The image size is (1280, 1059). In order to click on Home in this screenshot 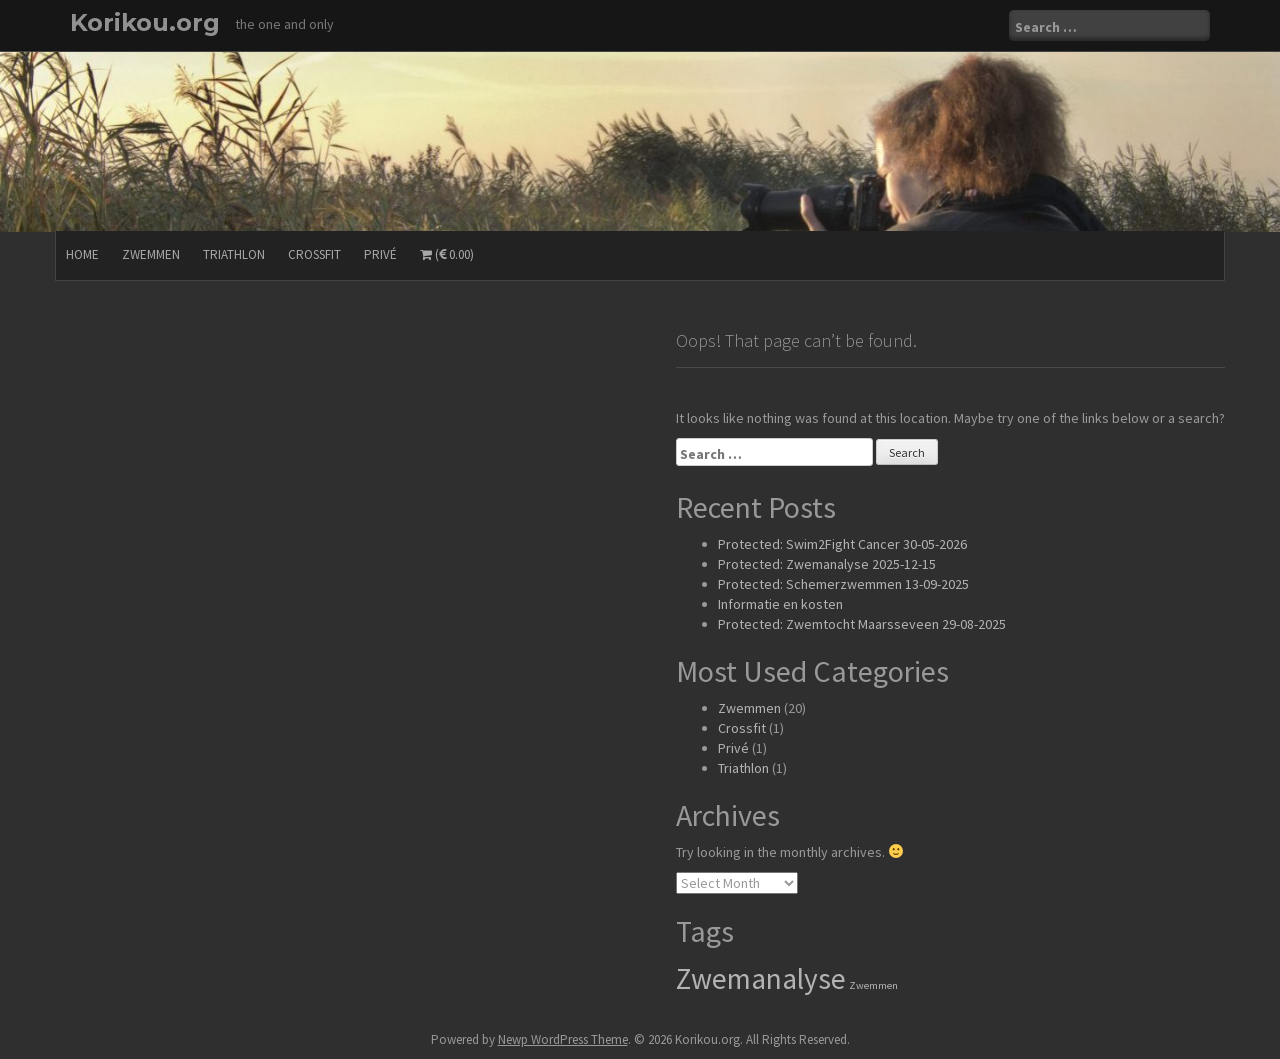, I will do `click(82, 254)`.